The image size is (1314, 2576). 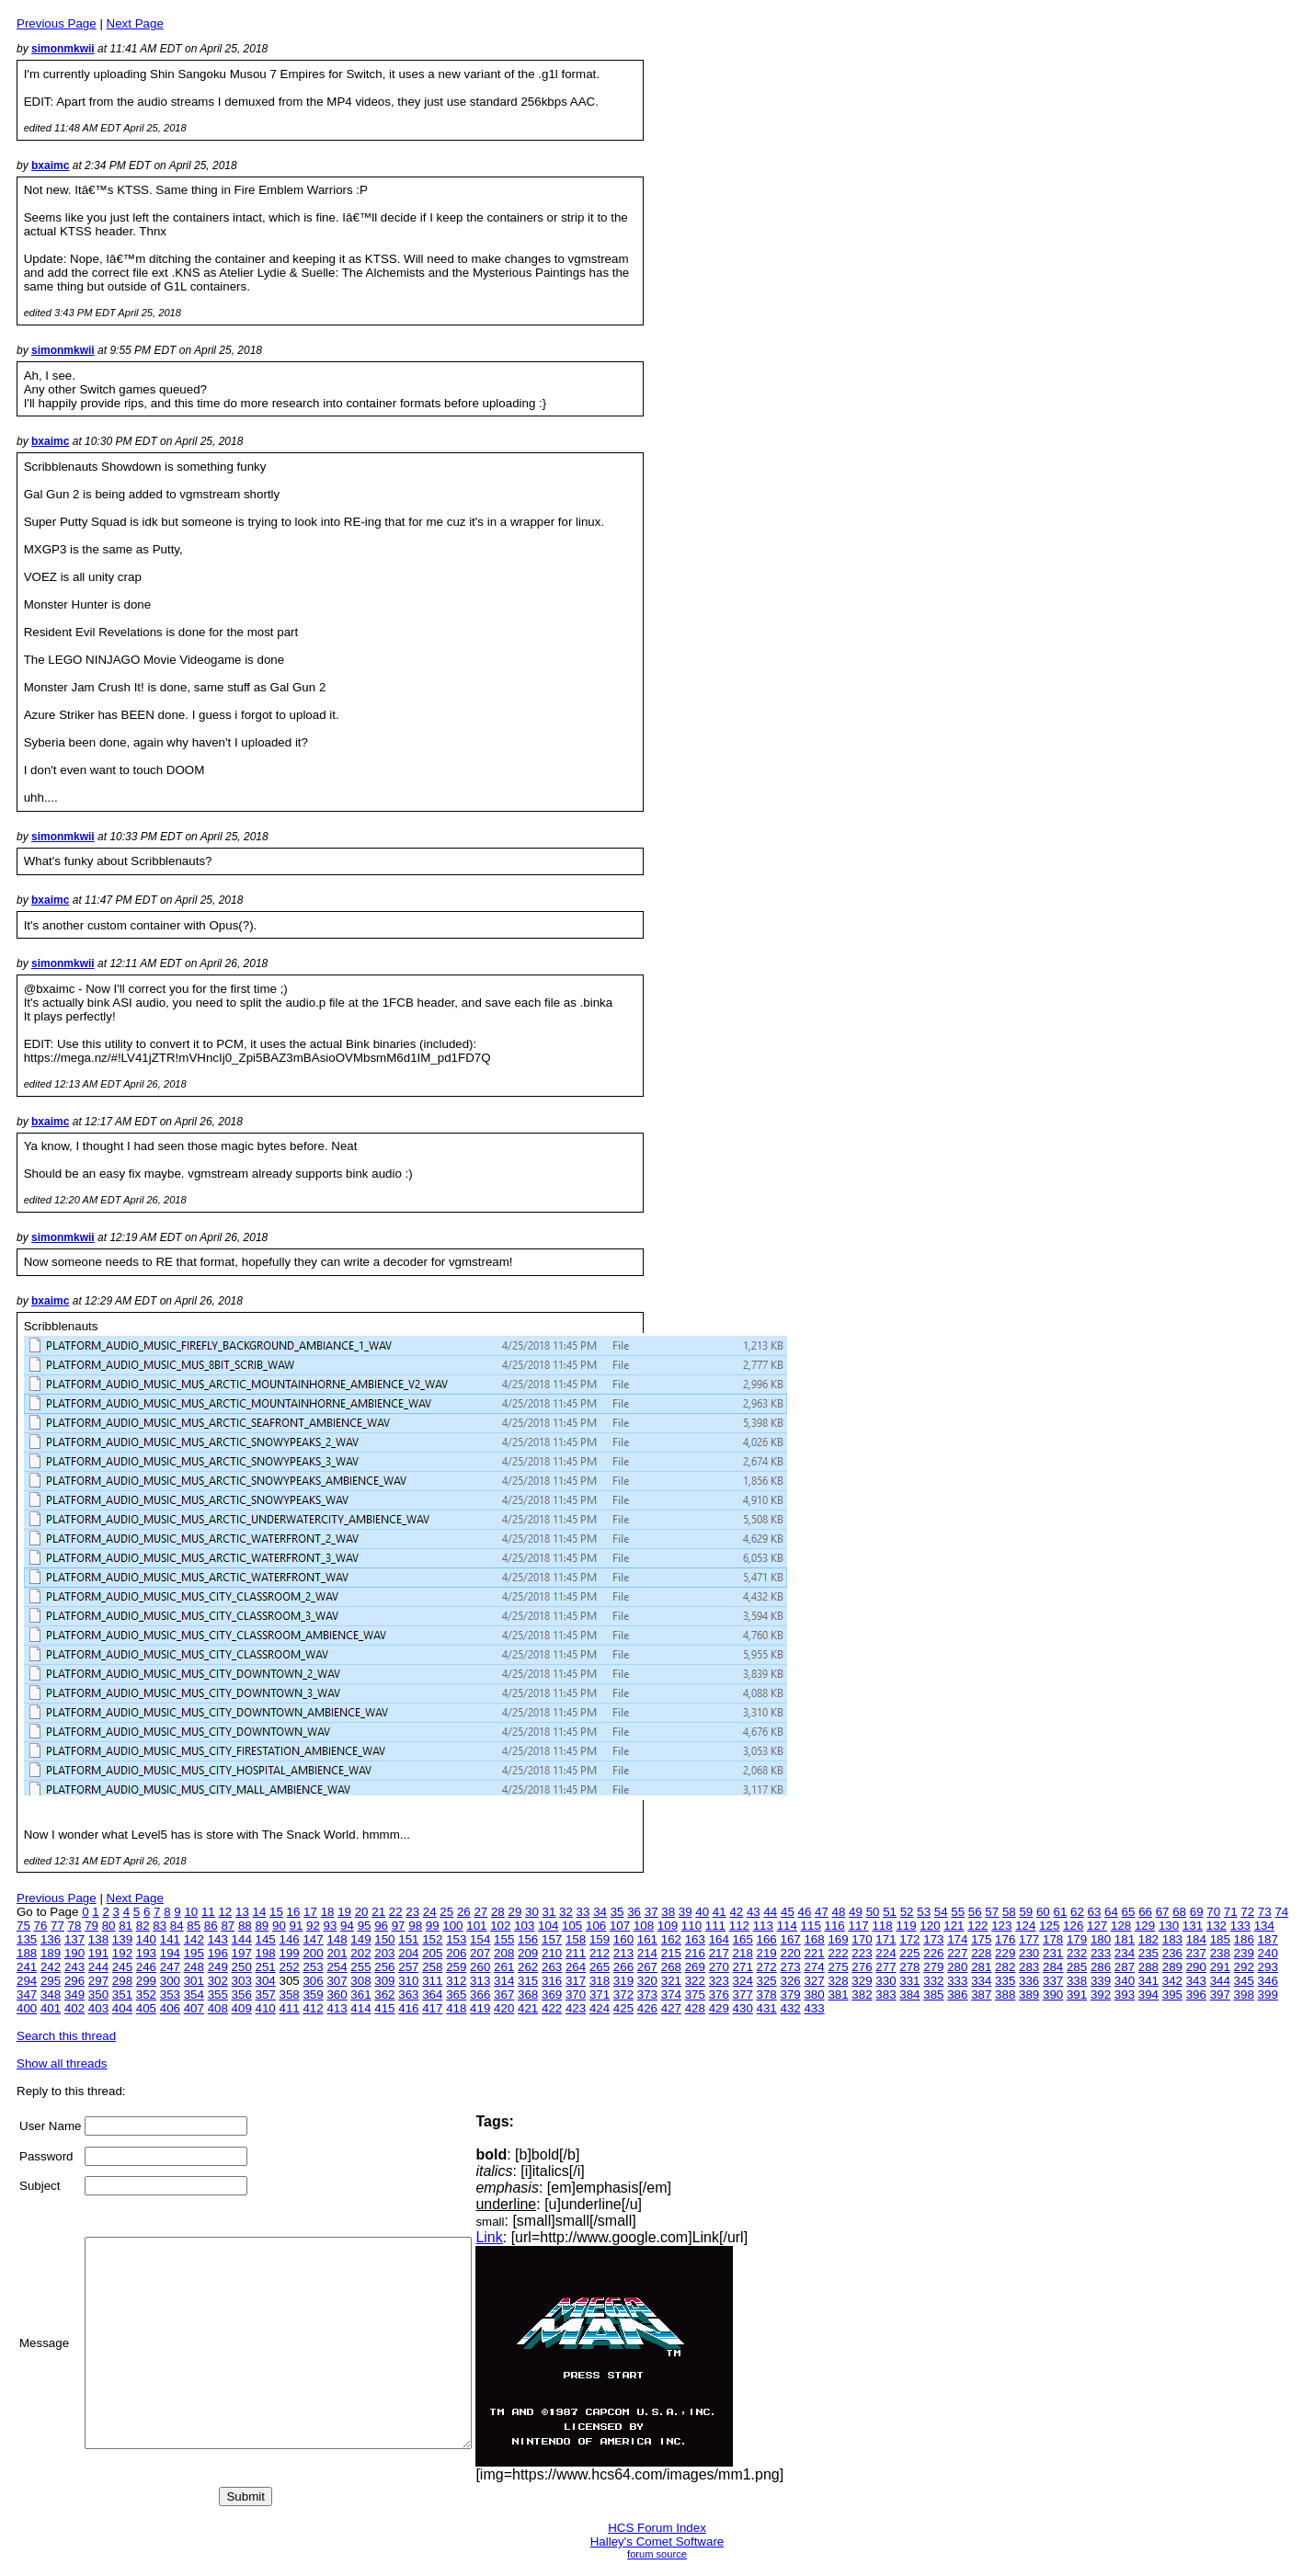 I want to click on 43, so click(x=753, y=1912).